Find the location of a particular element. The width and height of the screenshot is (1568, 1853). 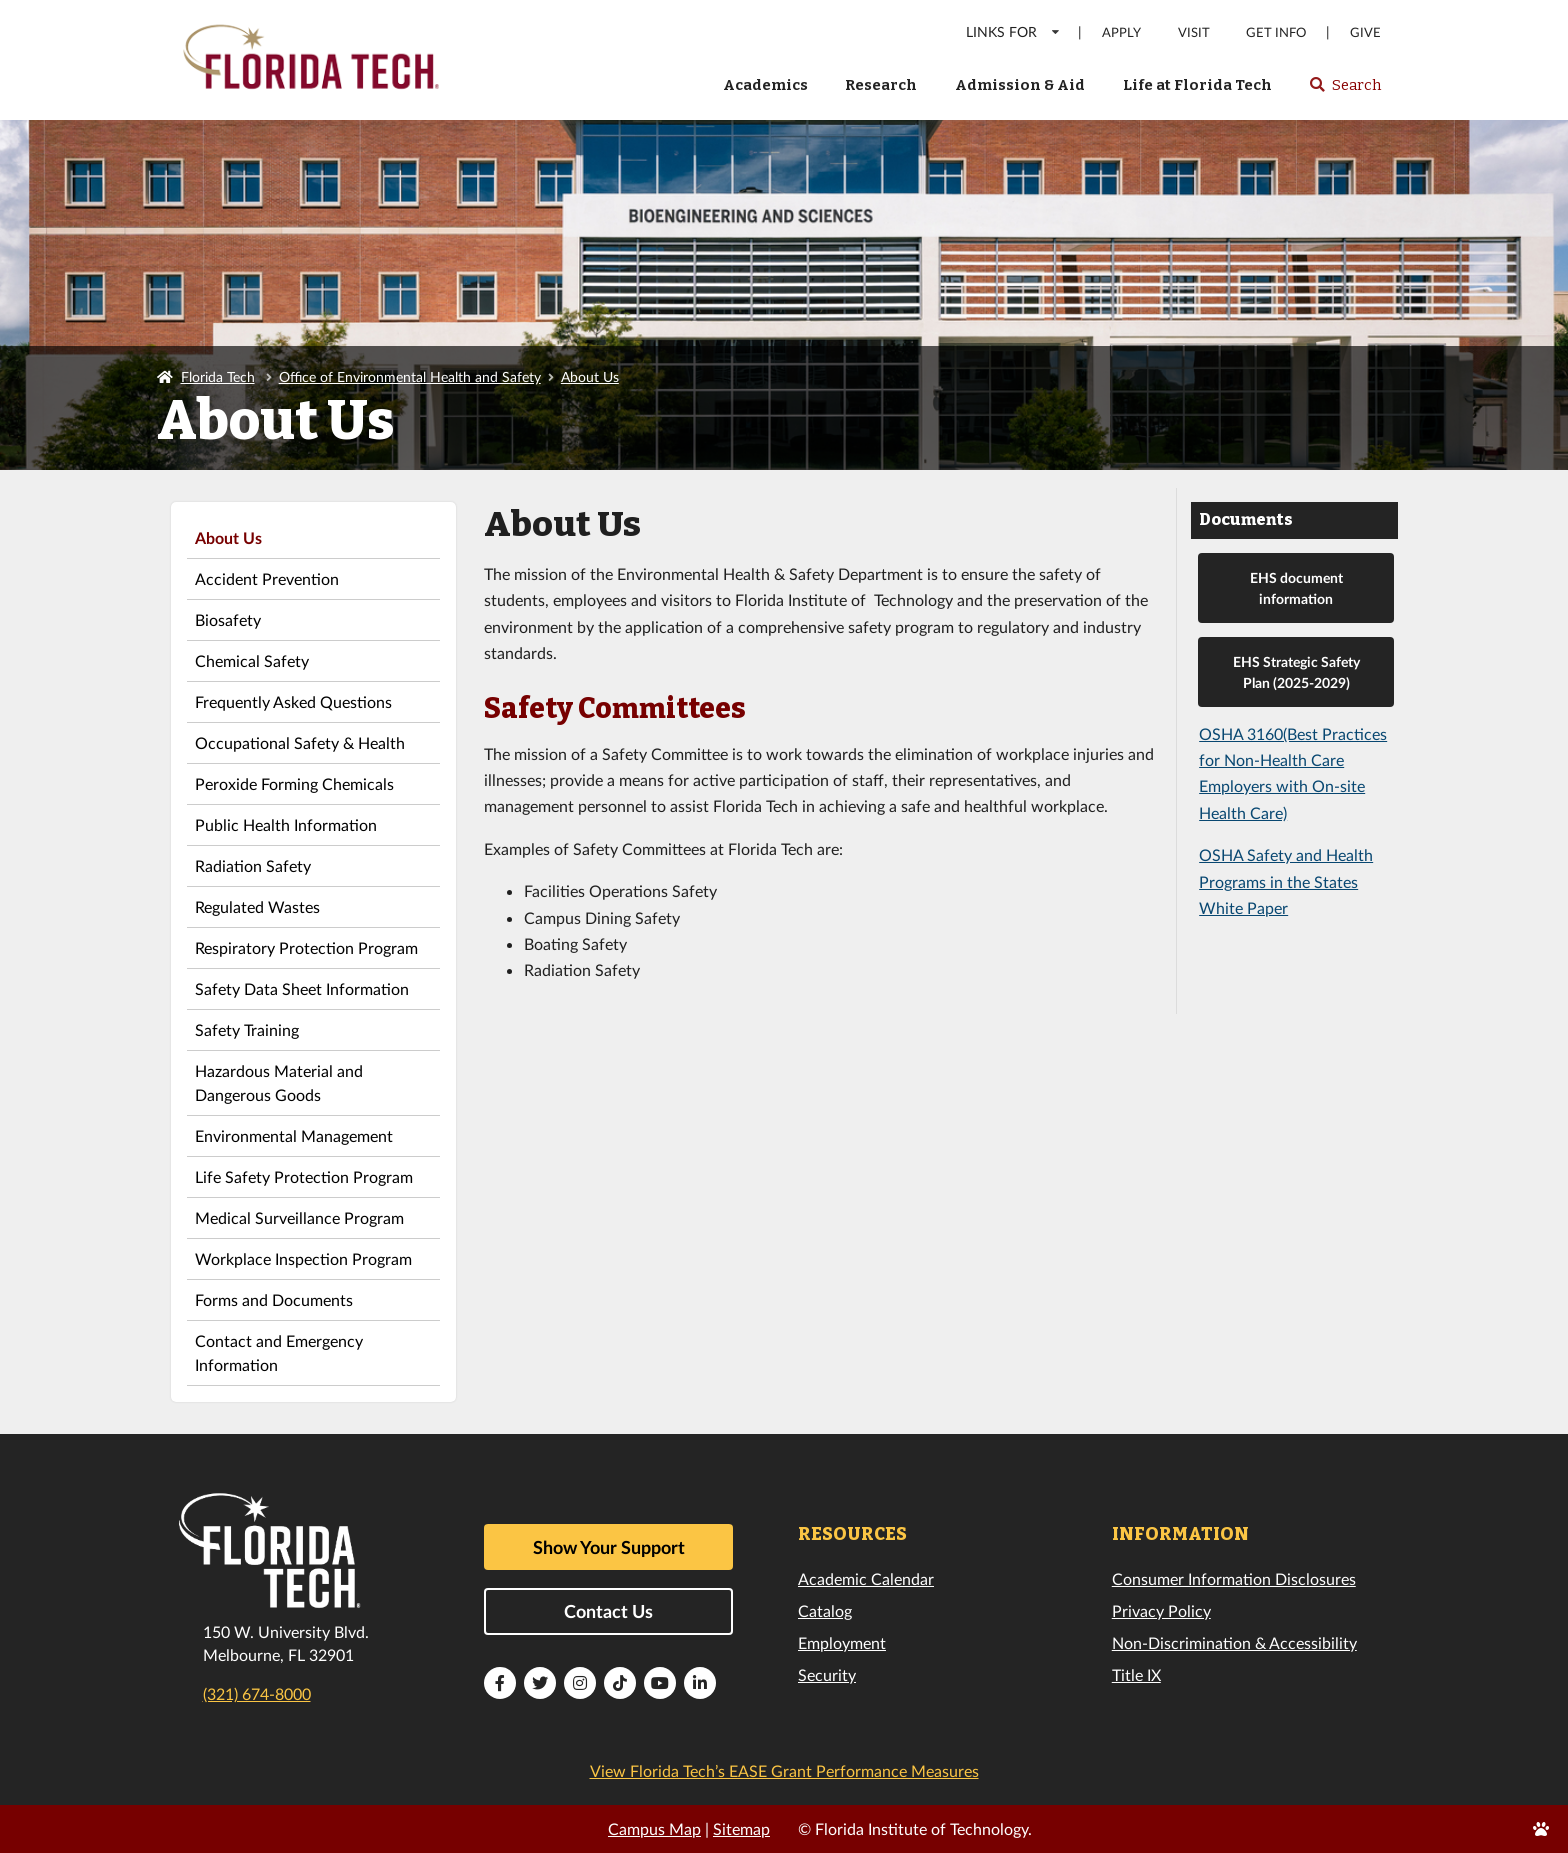

Life at Florida Tech is located at coordinates (1197, 85).